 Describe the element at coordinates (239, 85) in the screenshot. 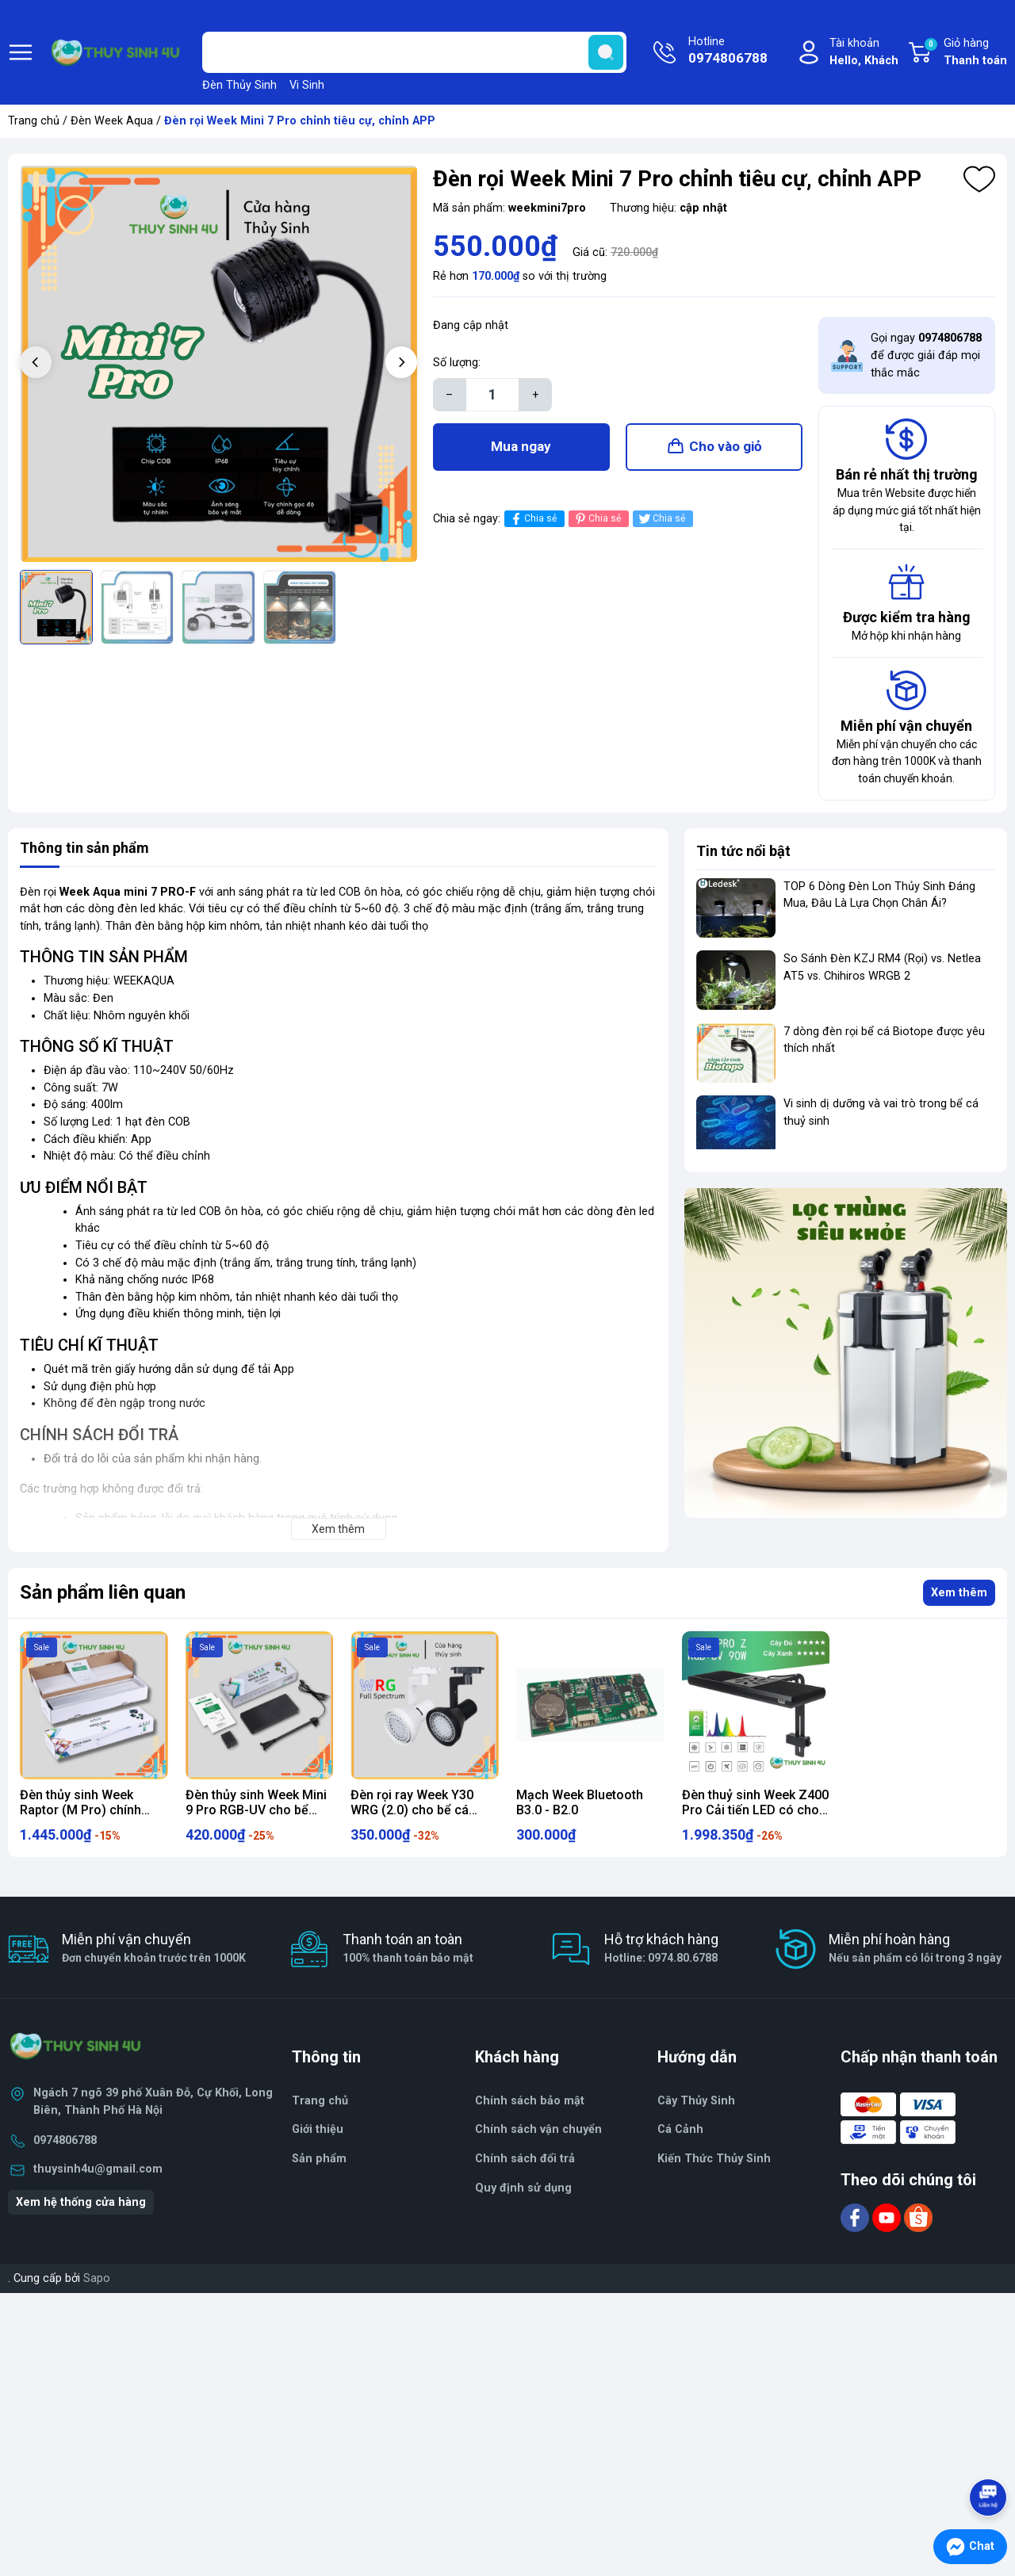

I see `Đèn Thủy Sinh` at that location.